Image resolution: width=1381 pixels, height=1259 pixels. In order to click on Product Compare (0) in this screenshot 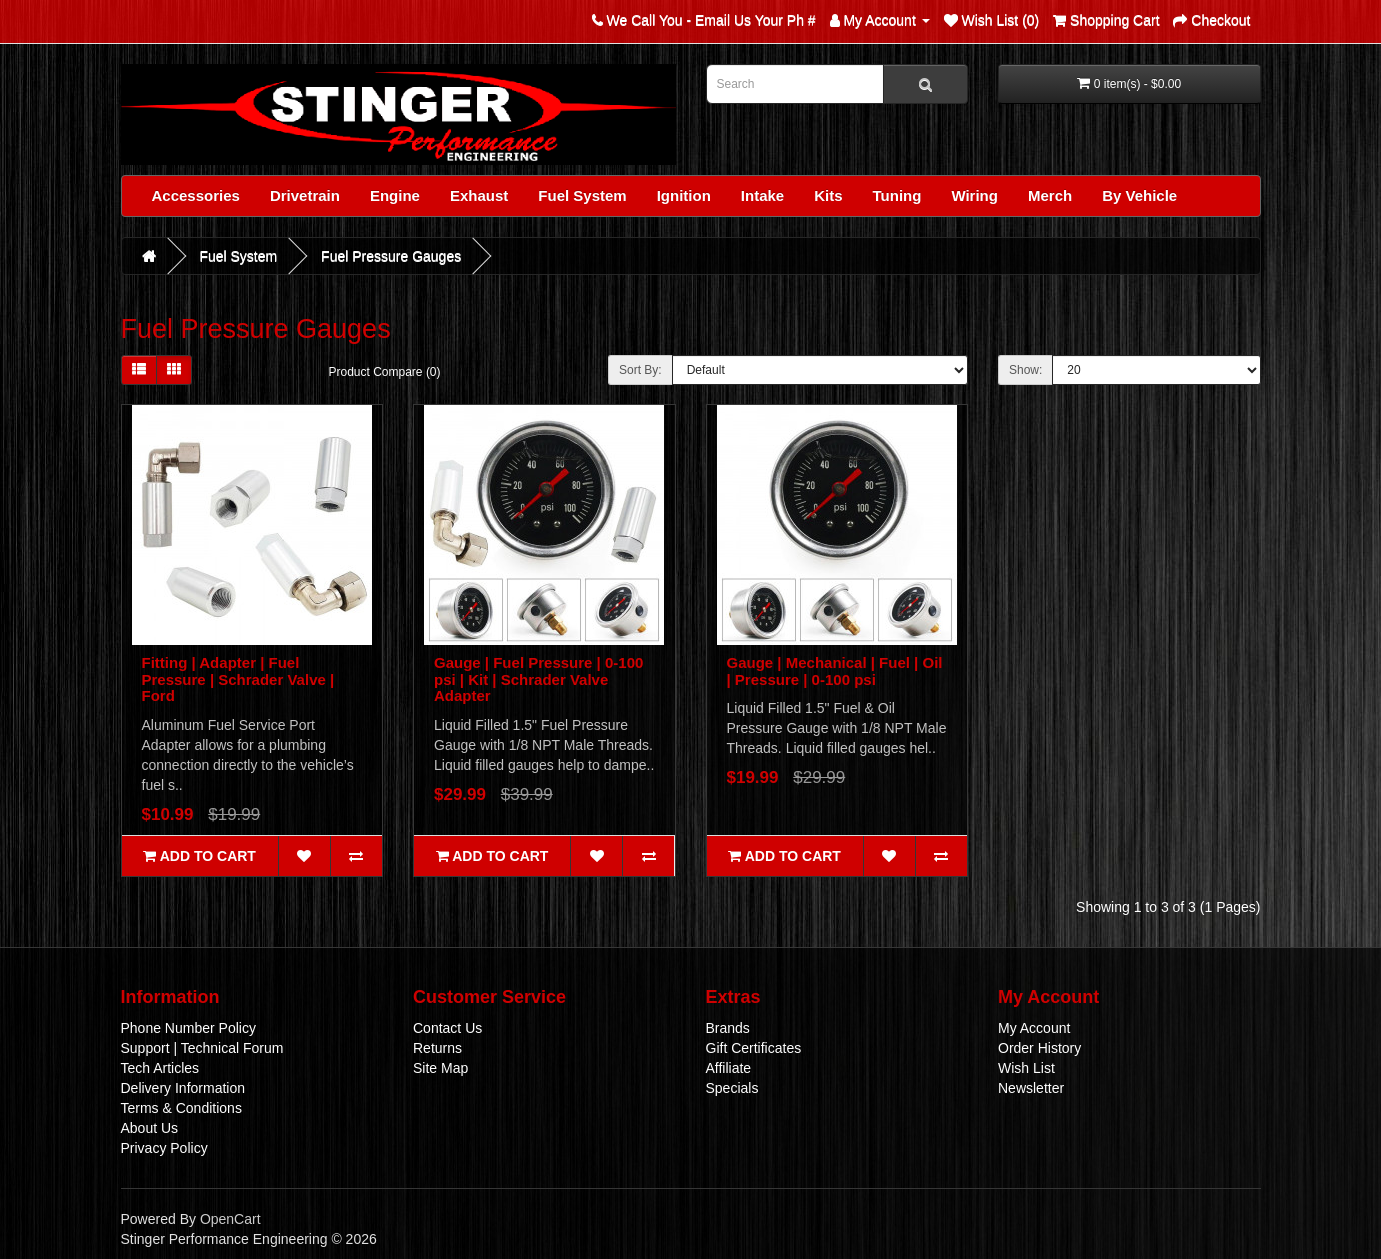, I will do `click(385, 372)`.